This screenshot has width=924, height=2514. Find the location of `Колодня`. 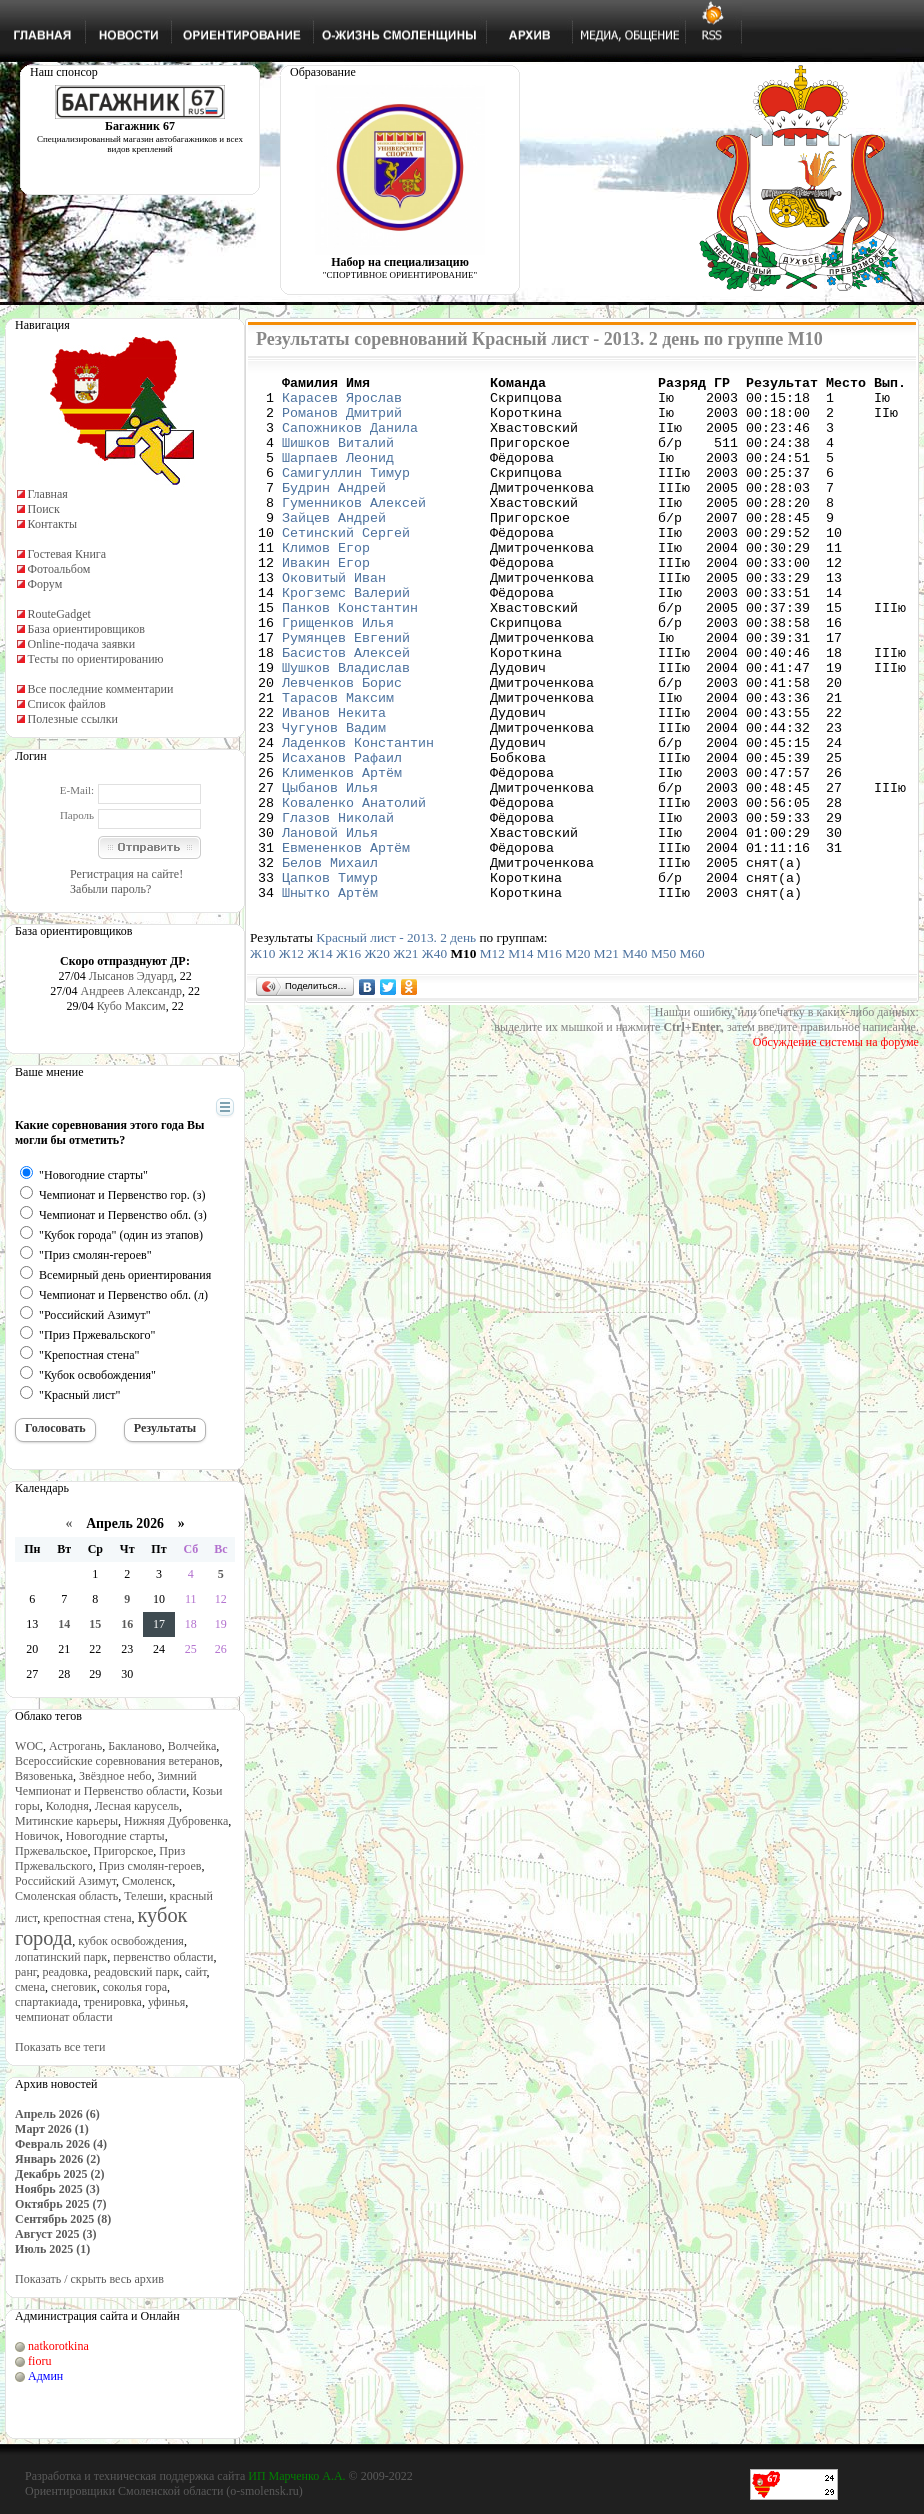

Колодня is located at coordinates (67, 1806).